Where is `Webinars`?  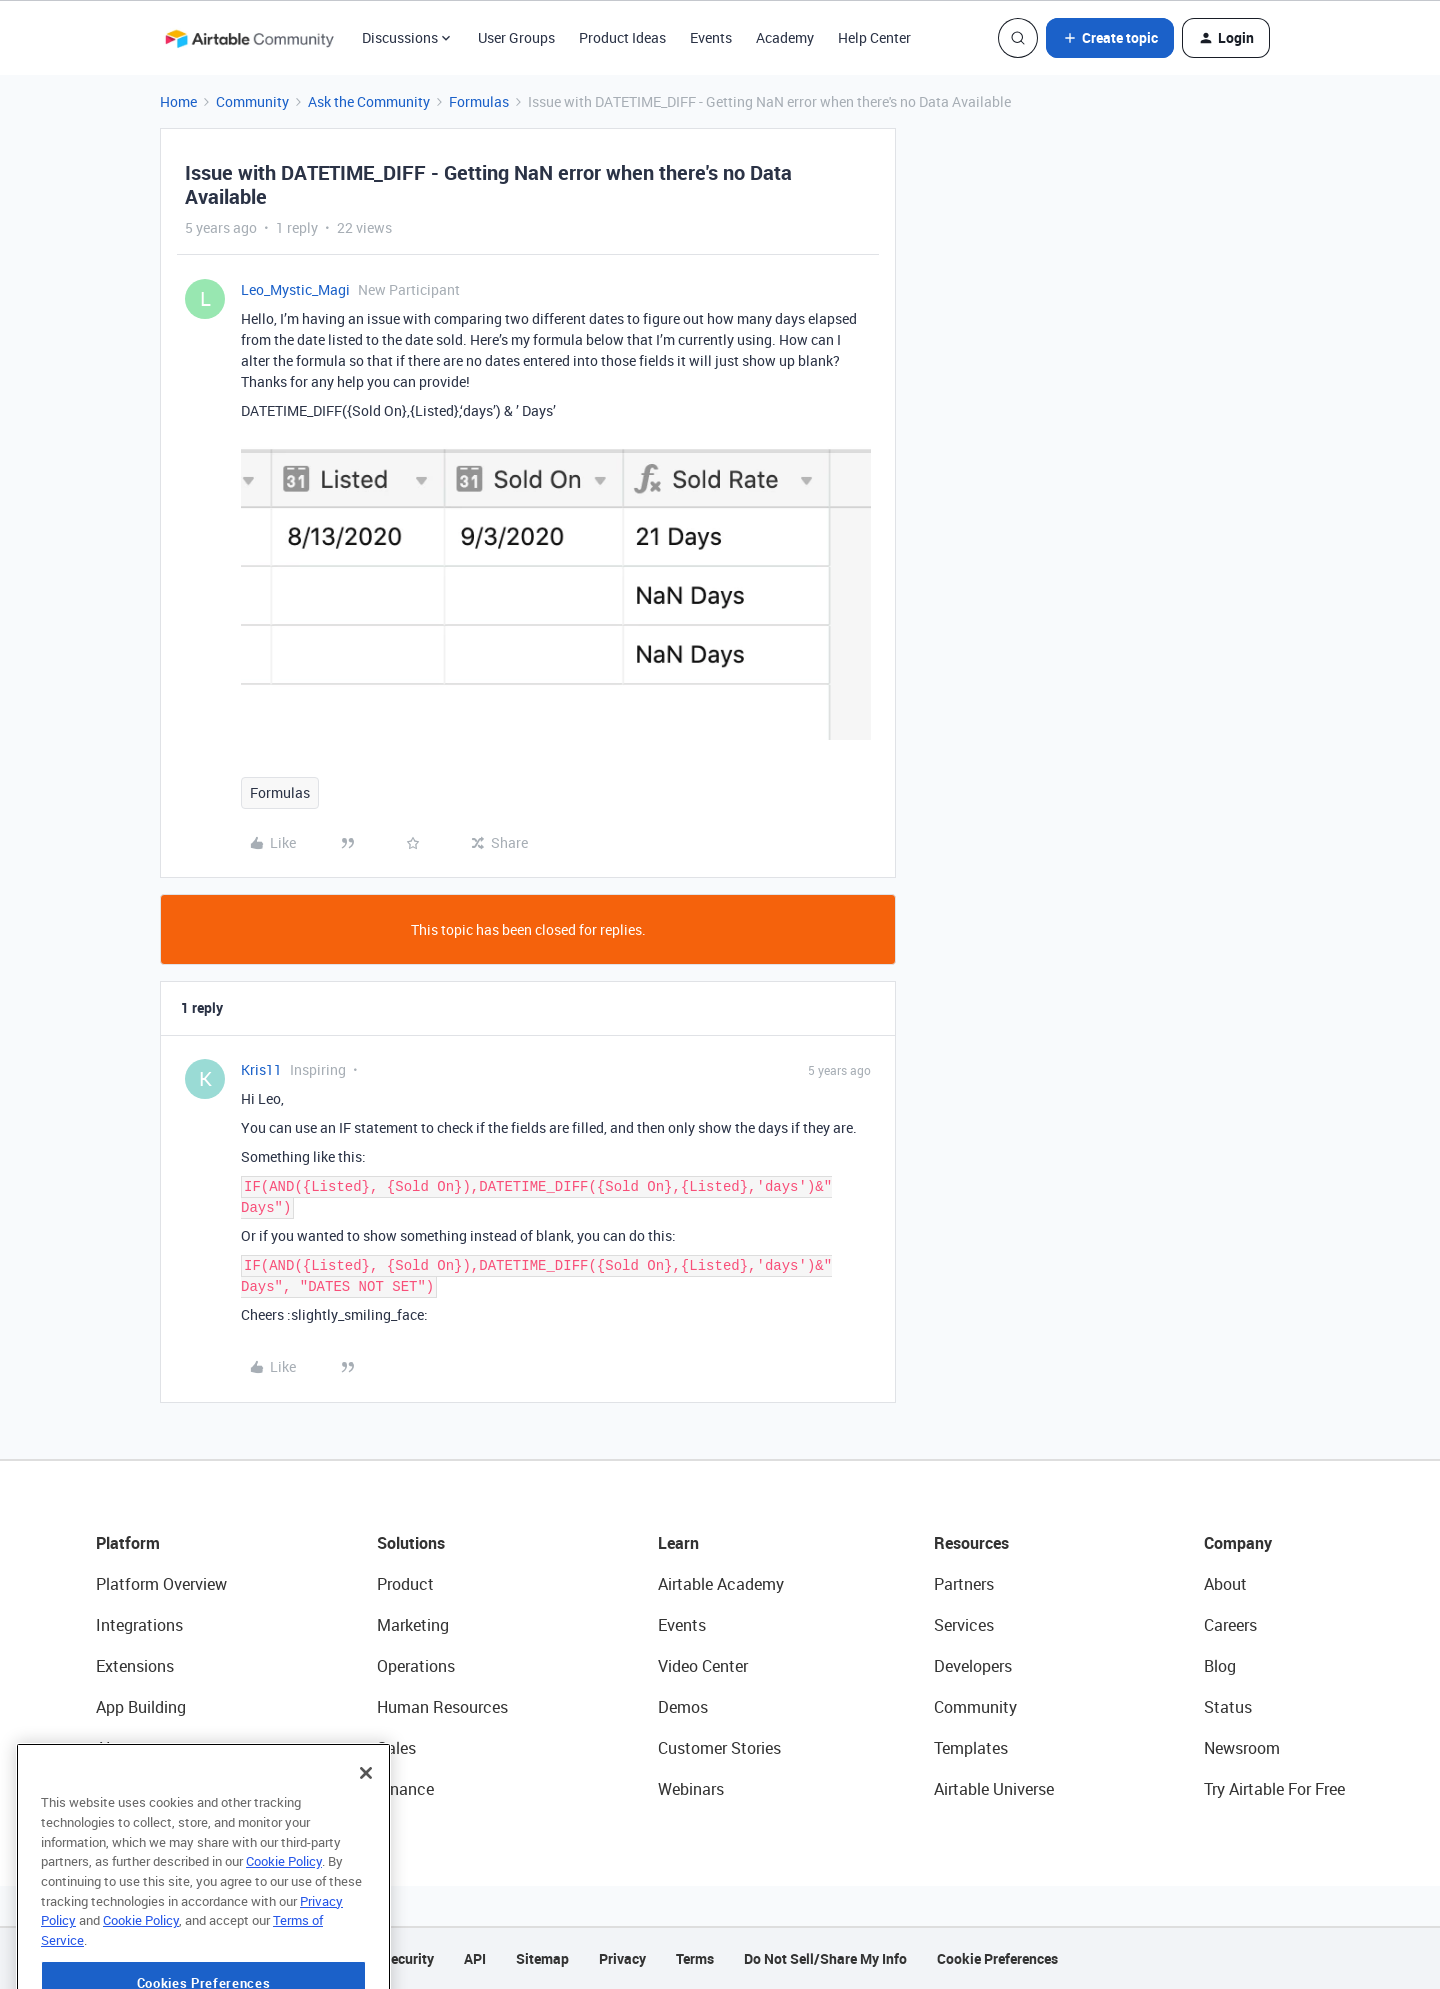
Webinars is located at coordinates (691, 1789).